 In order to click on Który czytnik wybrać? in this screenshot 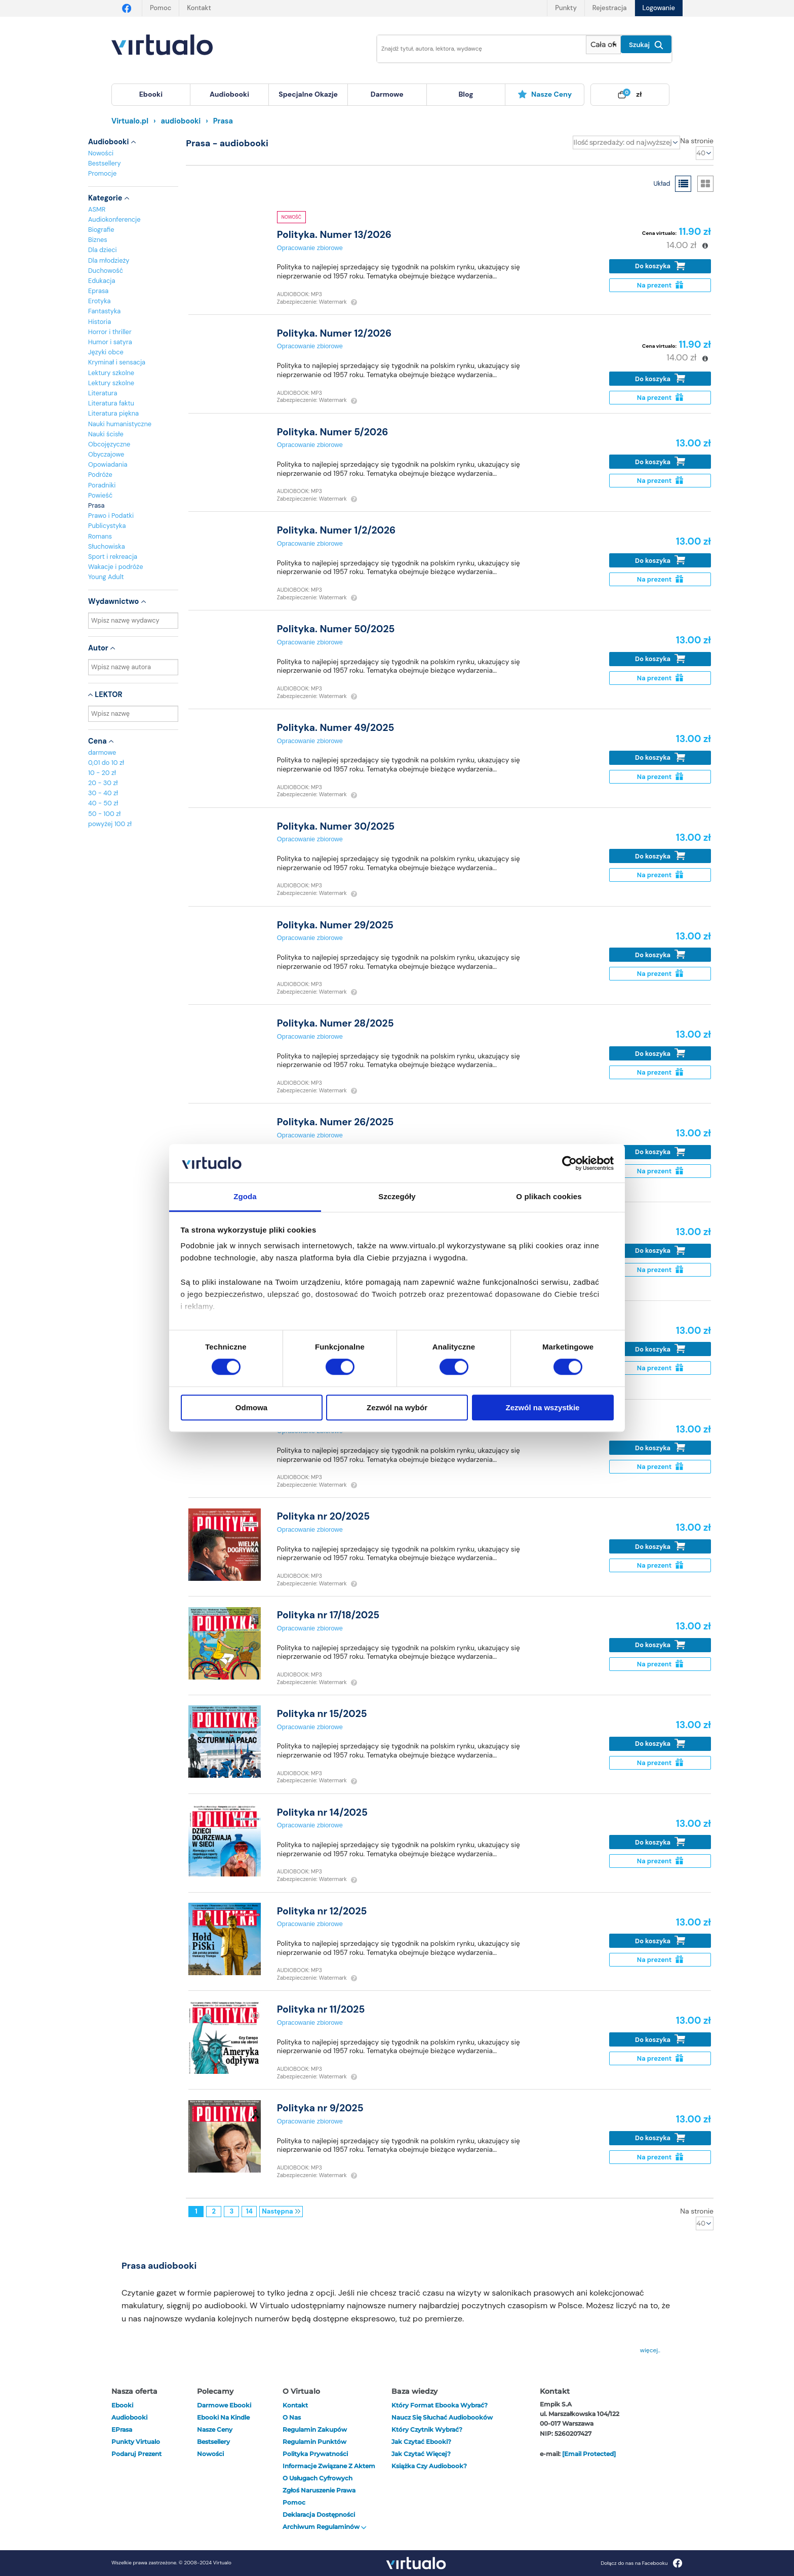, I will do `click(426, 2429)`.